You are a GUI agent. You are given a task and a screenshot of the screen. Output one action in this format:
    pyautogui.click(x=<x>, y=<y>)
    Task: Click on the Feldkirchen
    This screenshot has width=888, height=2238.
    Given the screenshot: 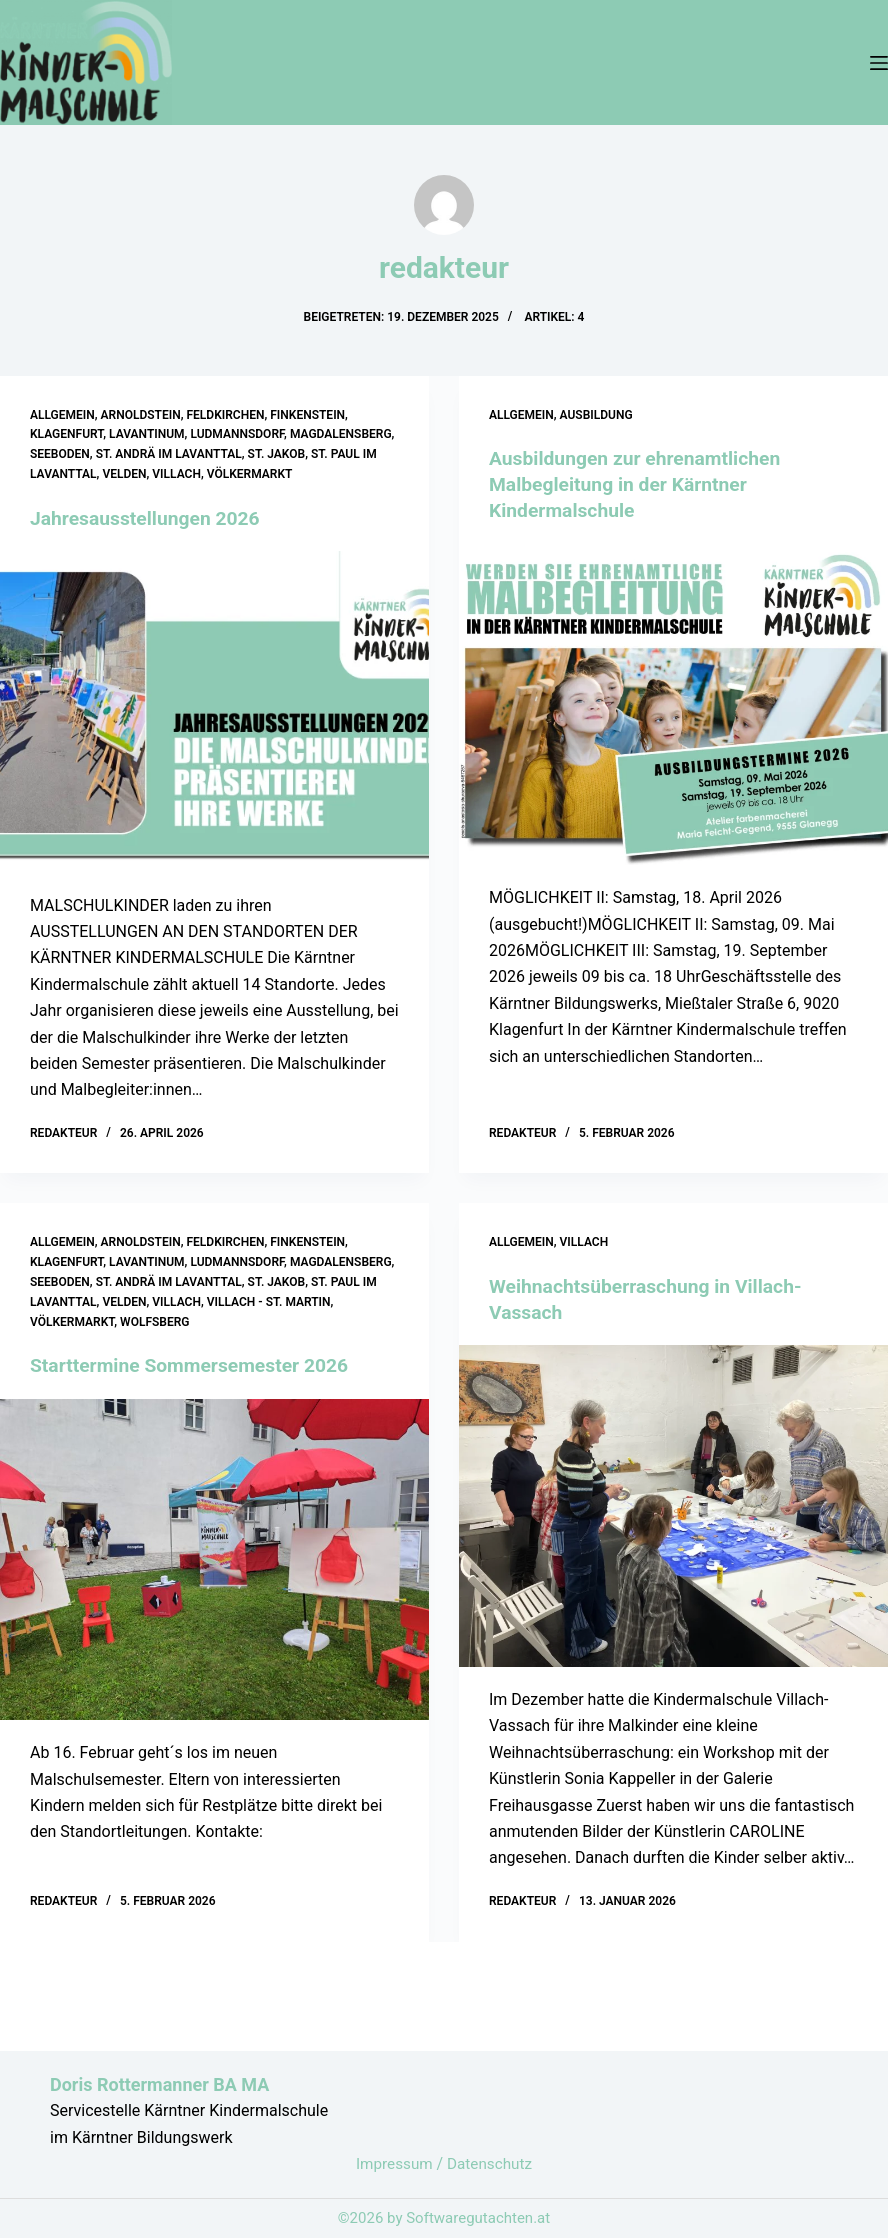 What is the action you would take?
    pyautogui.click(x=226, y=415)
    